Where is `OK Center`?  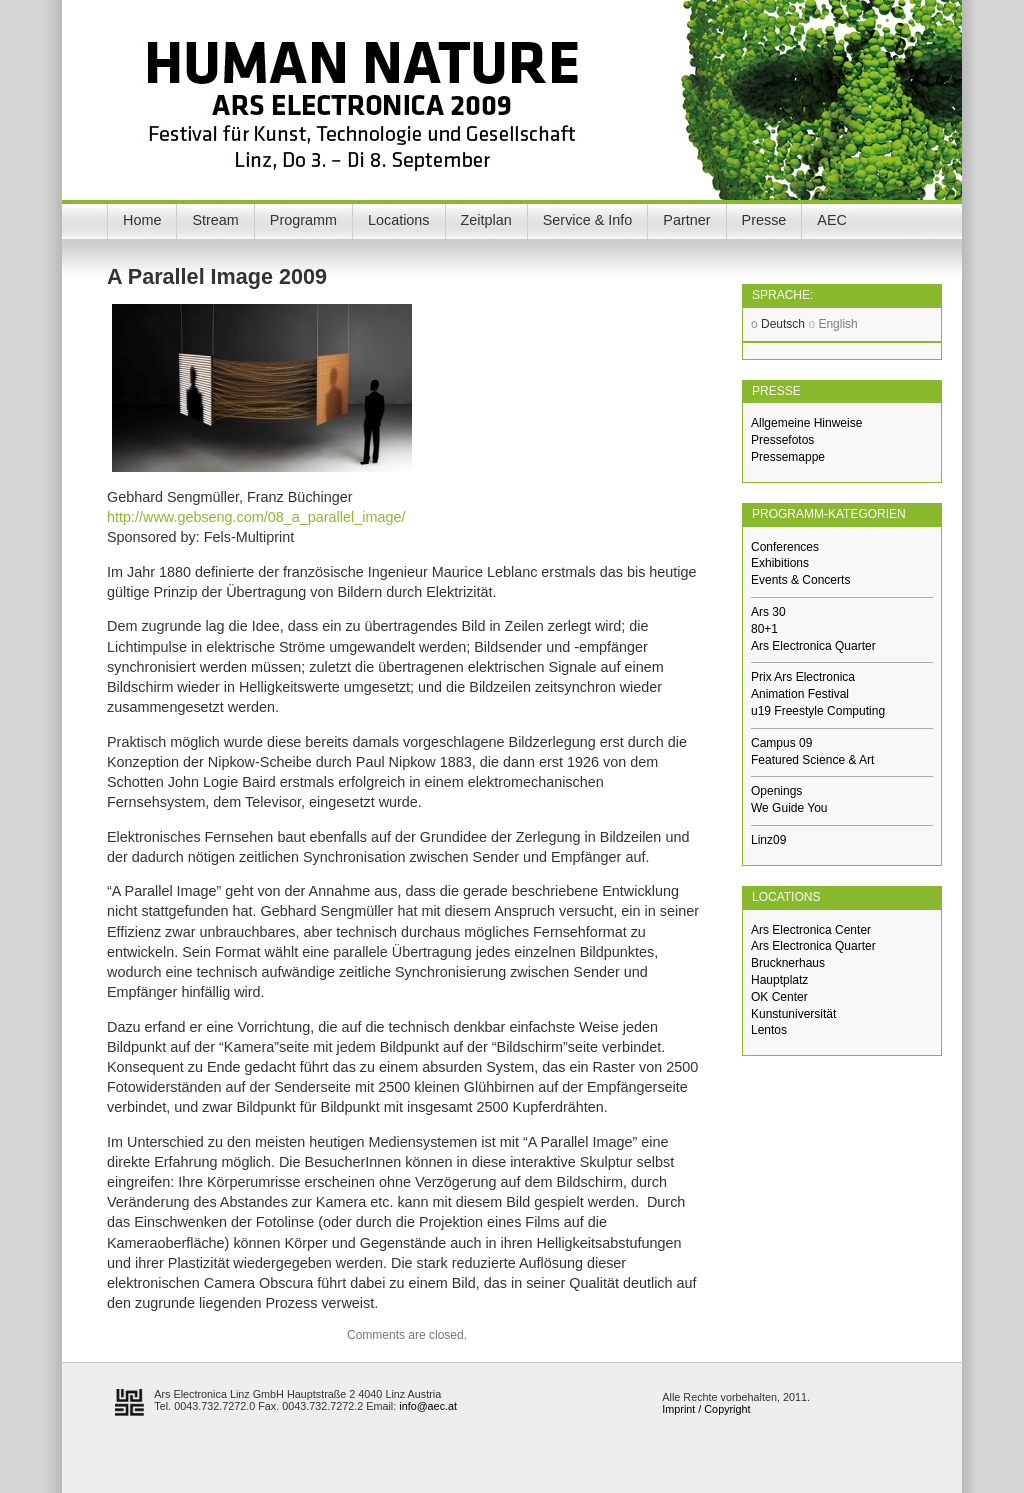 OK Center is located at coordinates (779, 997).